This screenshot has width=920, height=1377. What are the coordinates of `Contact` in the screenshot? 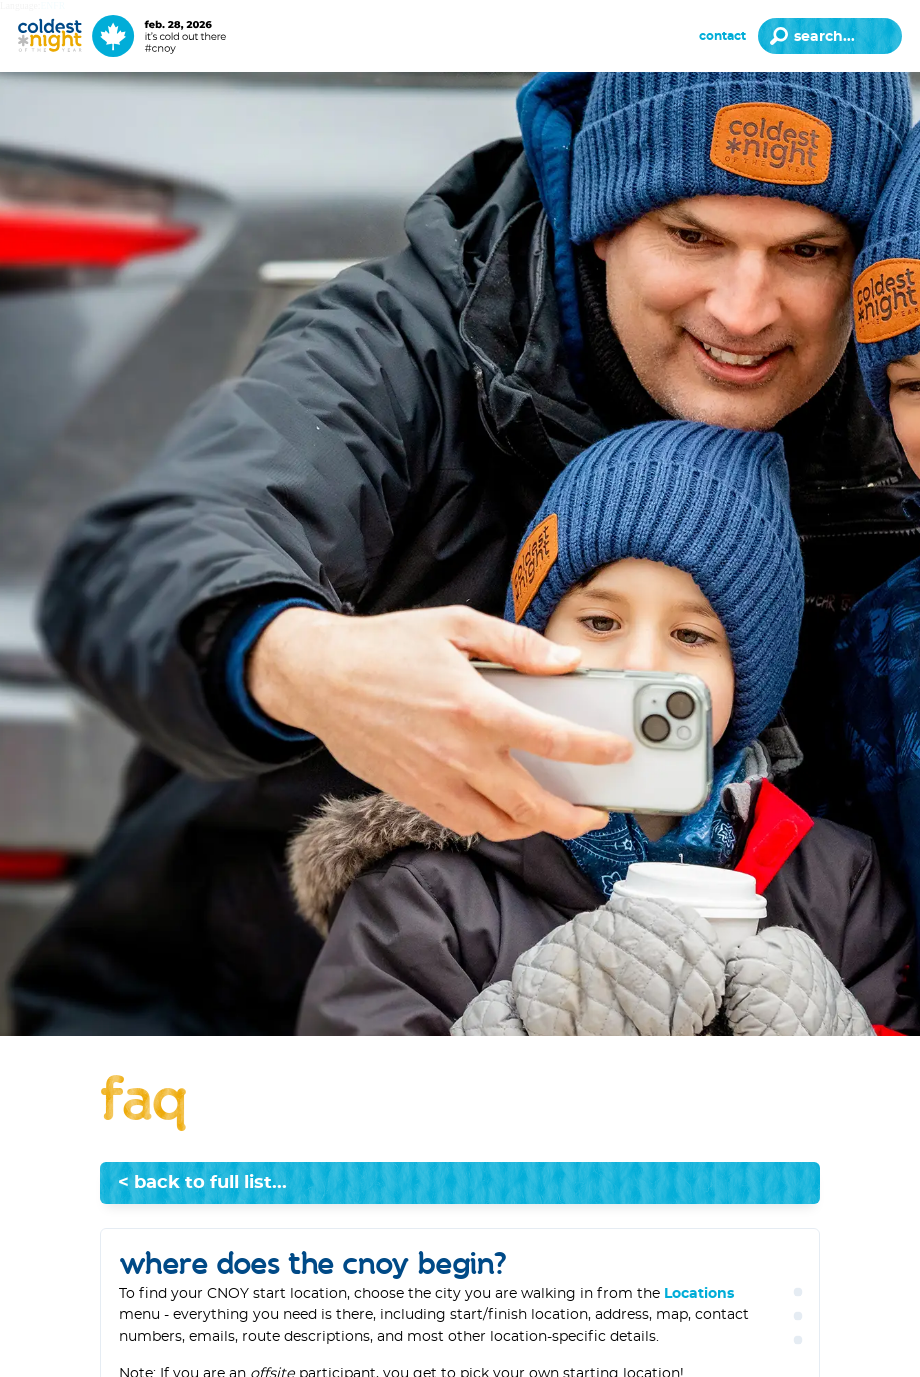 It's located at (722, 36).